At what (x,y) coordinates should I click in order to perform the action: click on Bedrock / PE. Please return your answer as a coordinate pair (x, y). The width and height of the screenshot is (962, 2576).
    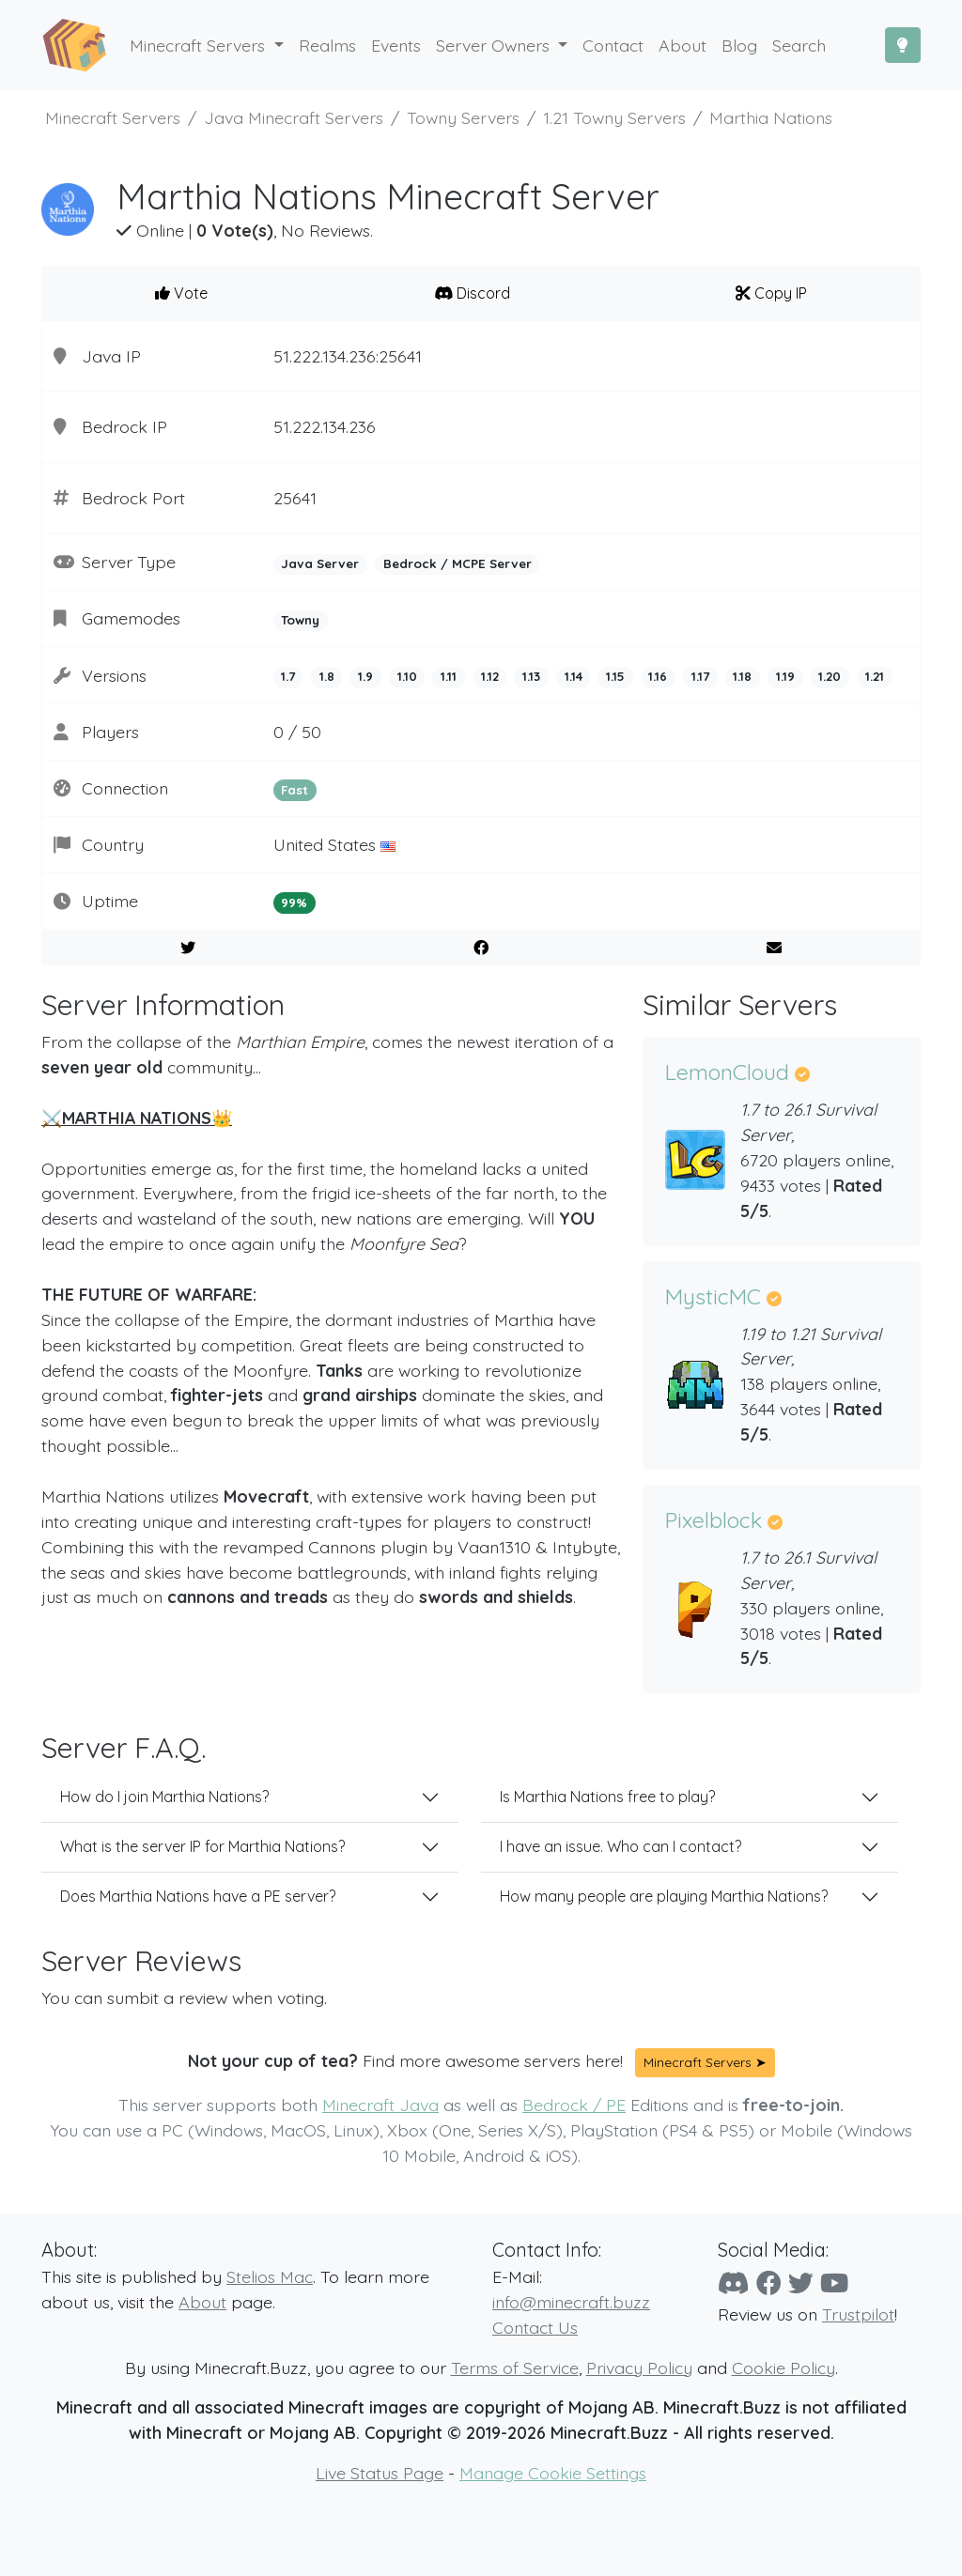
    Looking at the image, I should click on (574, 2104).